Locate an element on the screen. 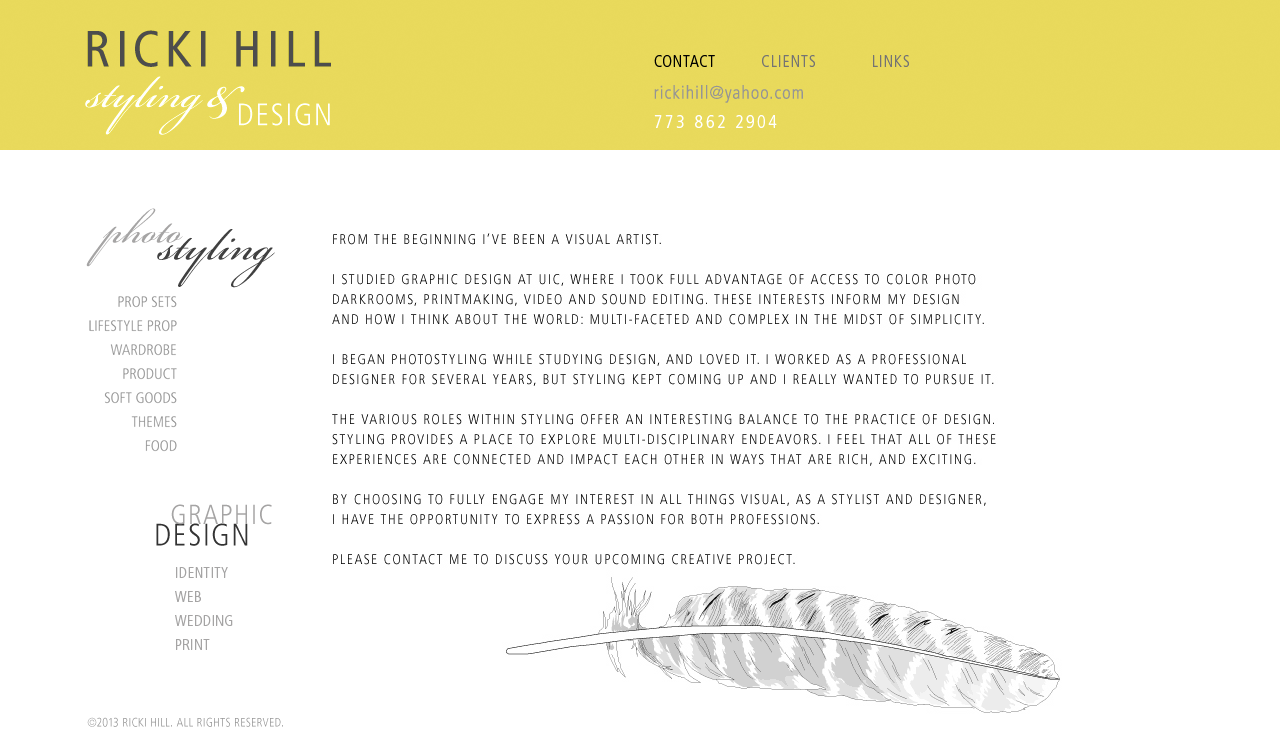 This screenshot has width=1280, height=737. Lifestyle Prop is located at coordinates (190, 325).